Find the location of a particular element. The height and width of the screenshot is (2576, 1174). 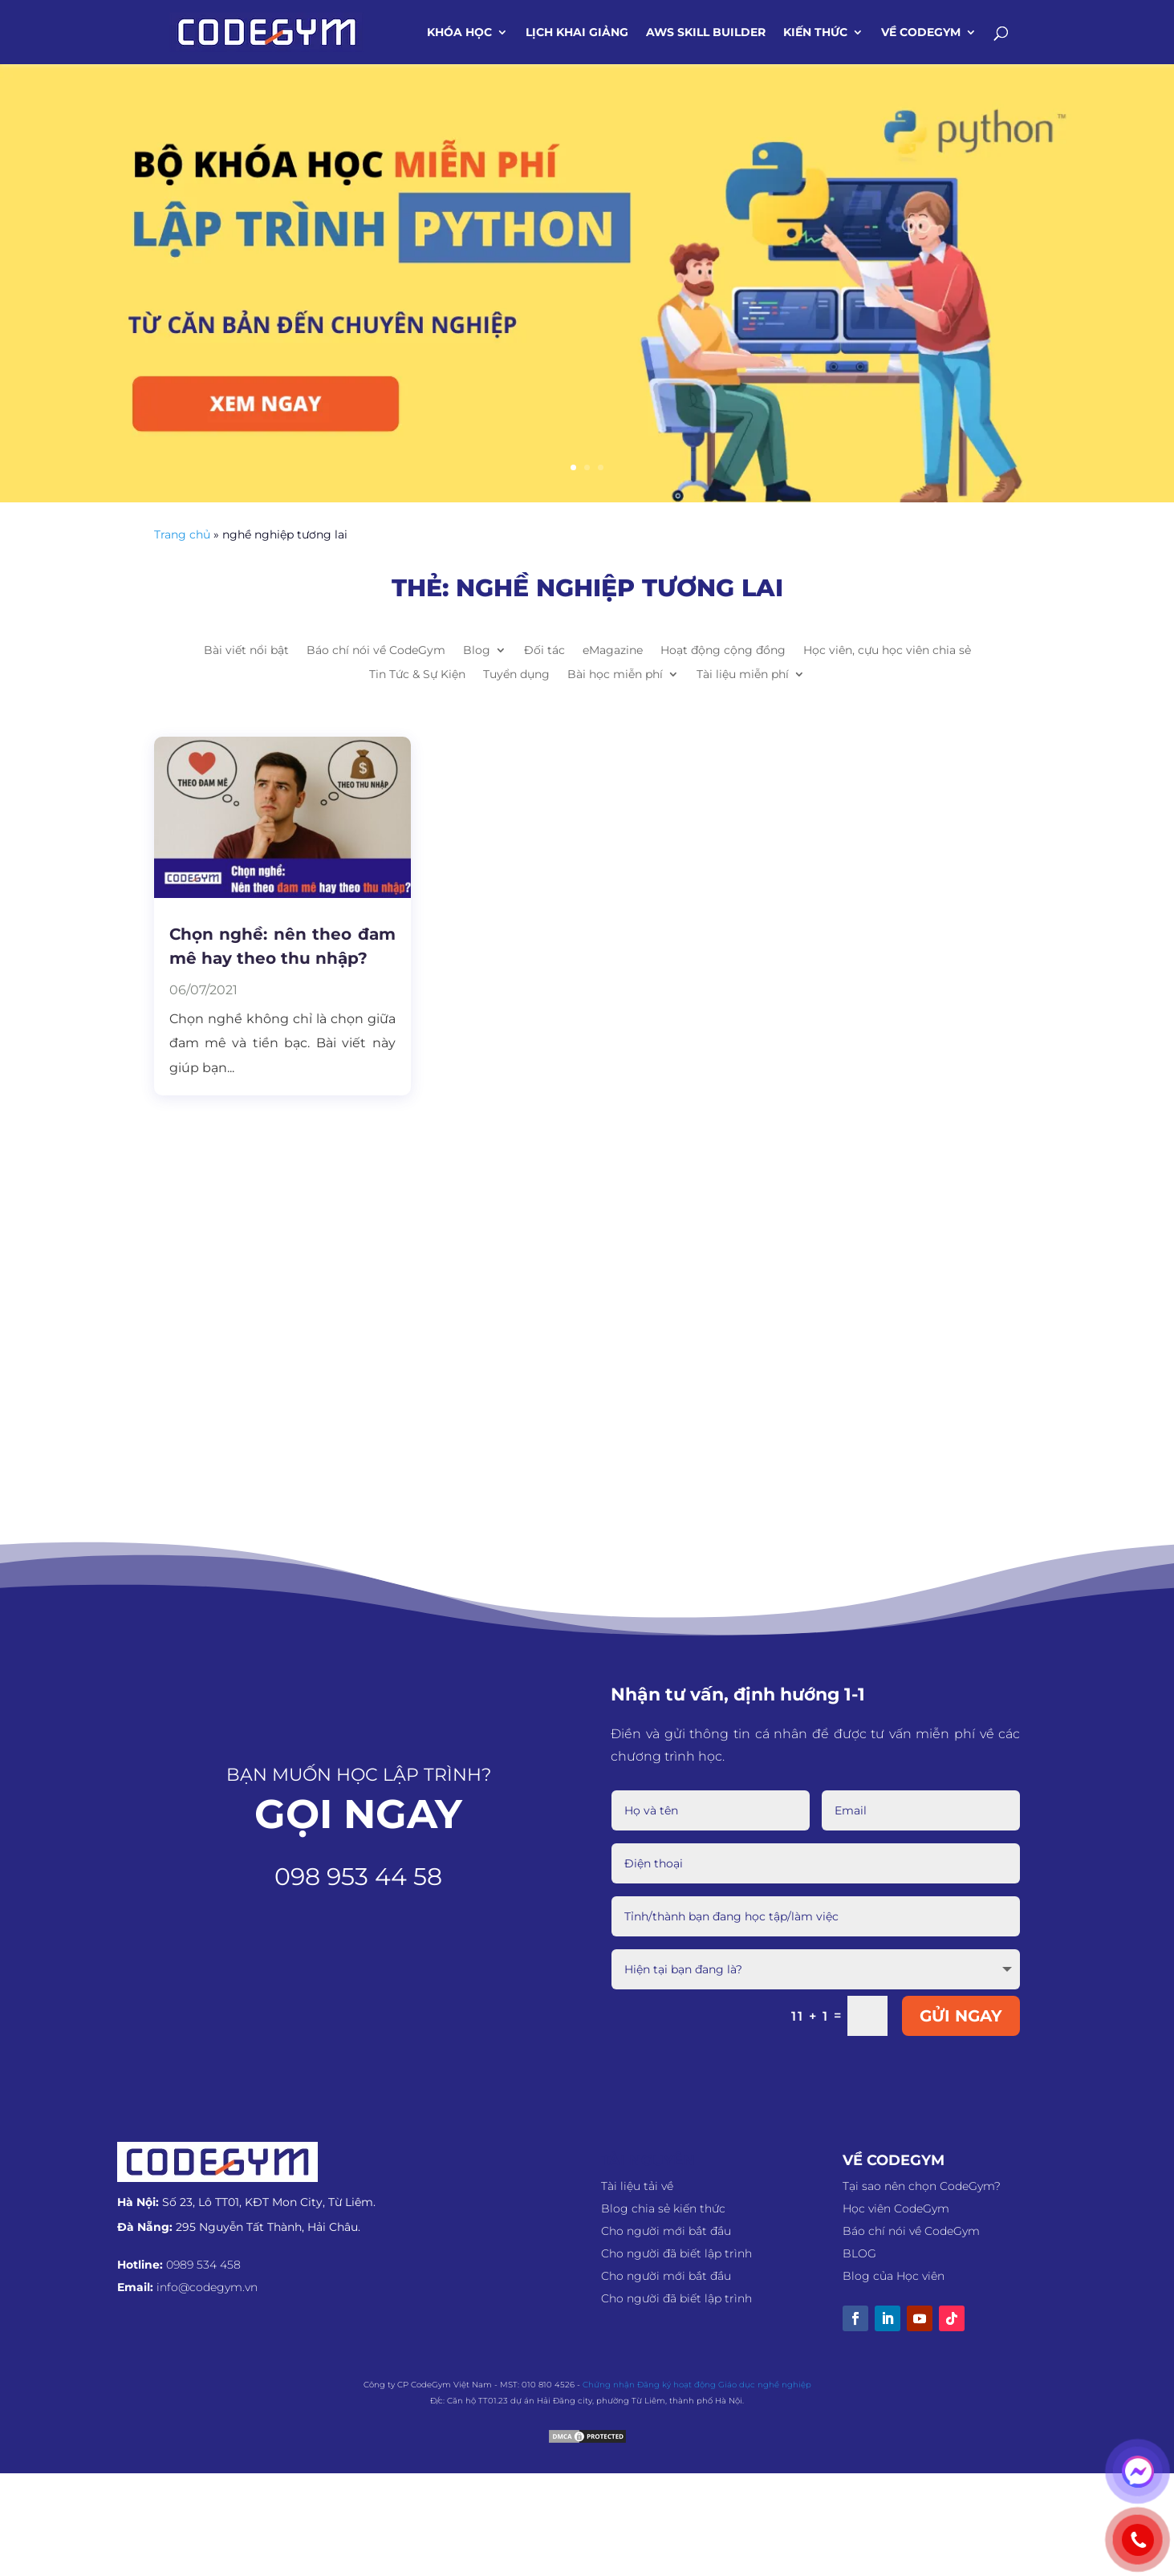

Tài liệu miễn phí is located at coordinates (743, 674).